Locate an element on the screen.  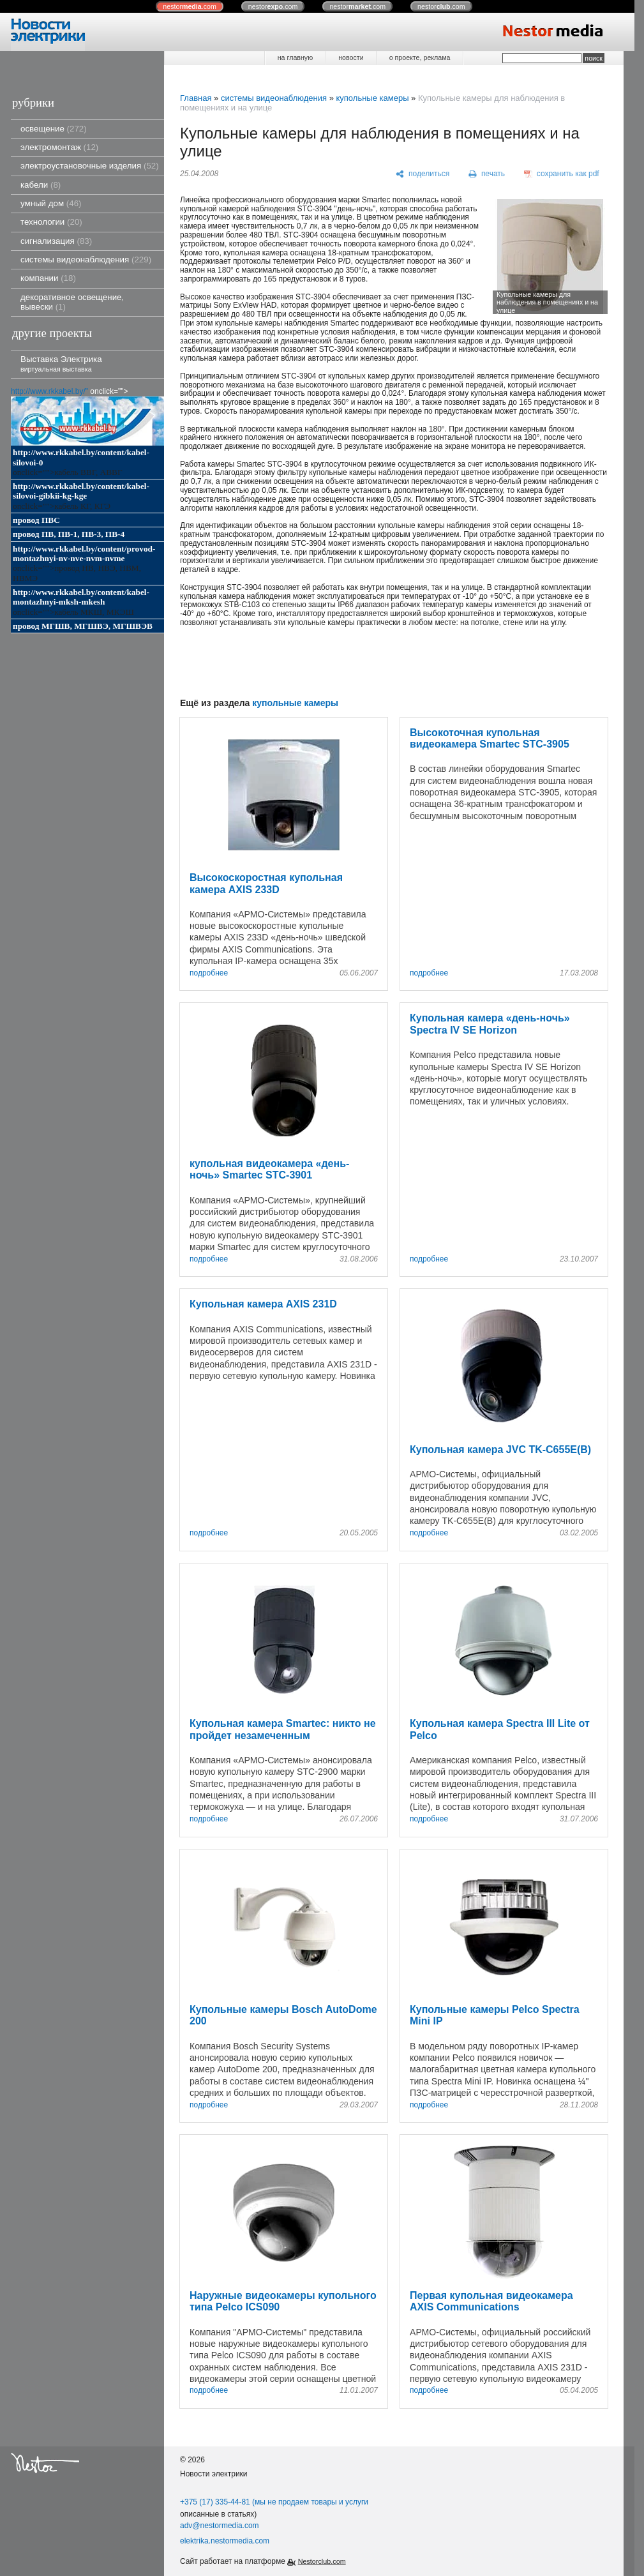
кабели is located at coordinates (40, 185).